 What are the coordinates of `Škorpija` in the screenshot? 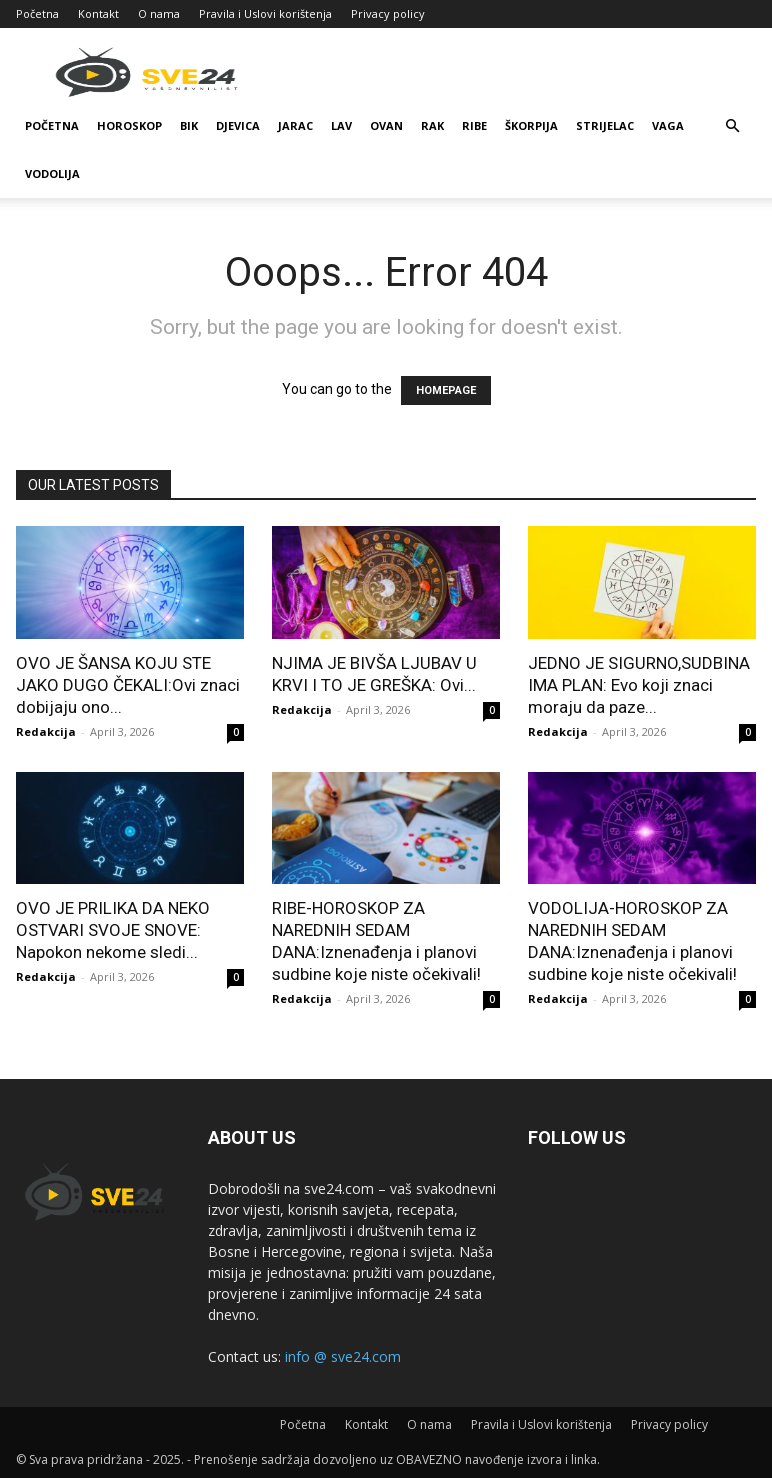 It's located at (531, 125).